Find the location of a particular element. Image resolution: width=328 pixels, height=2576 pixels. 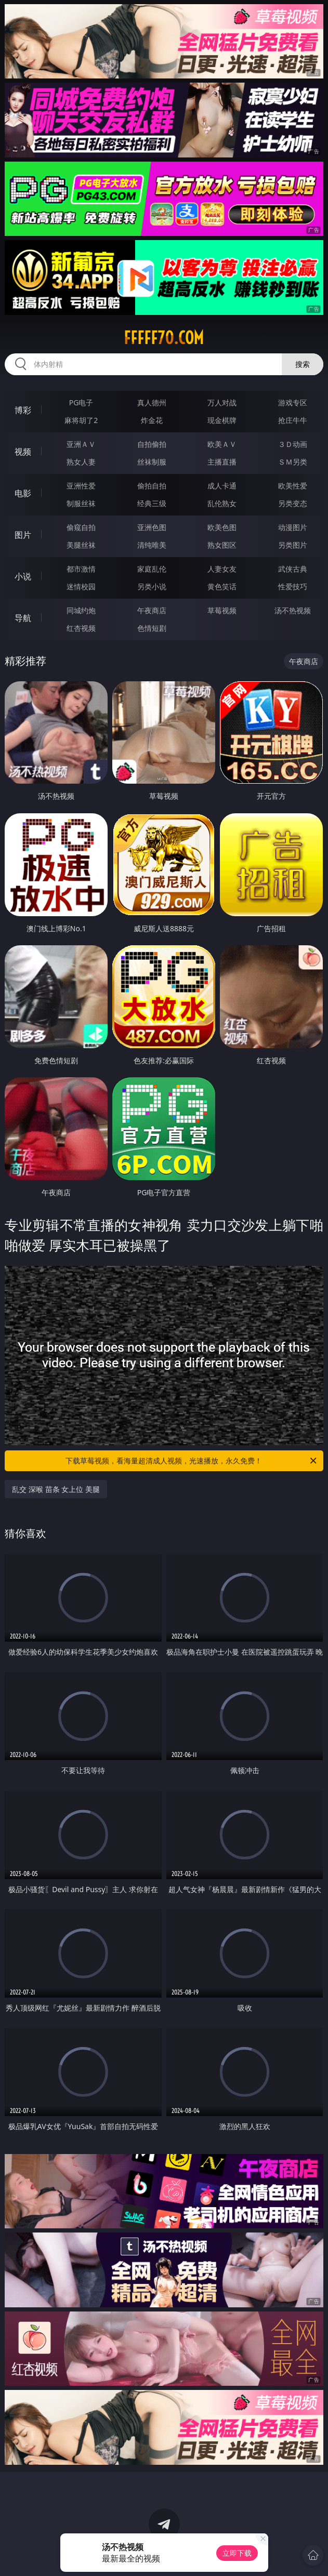

自拍偷拍 is located at coordinates (151, 444).